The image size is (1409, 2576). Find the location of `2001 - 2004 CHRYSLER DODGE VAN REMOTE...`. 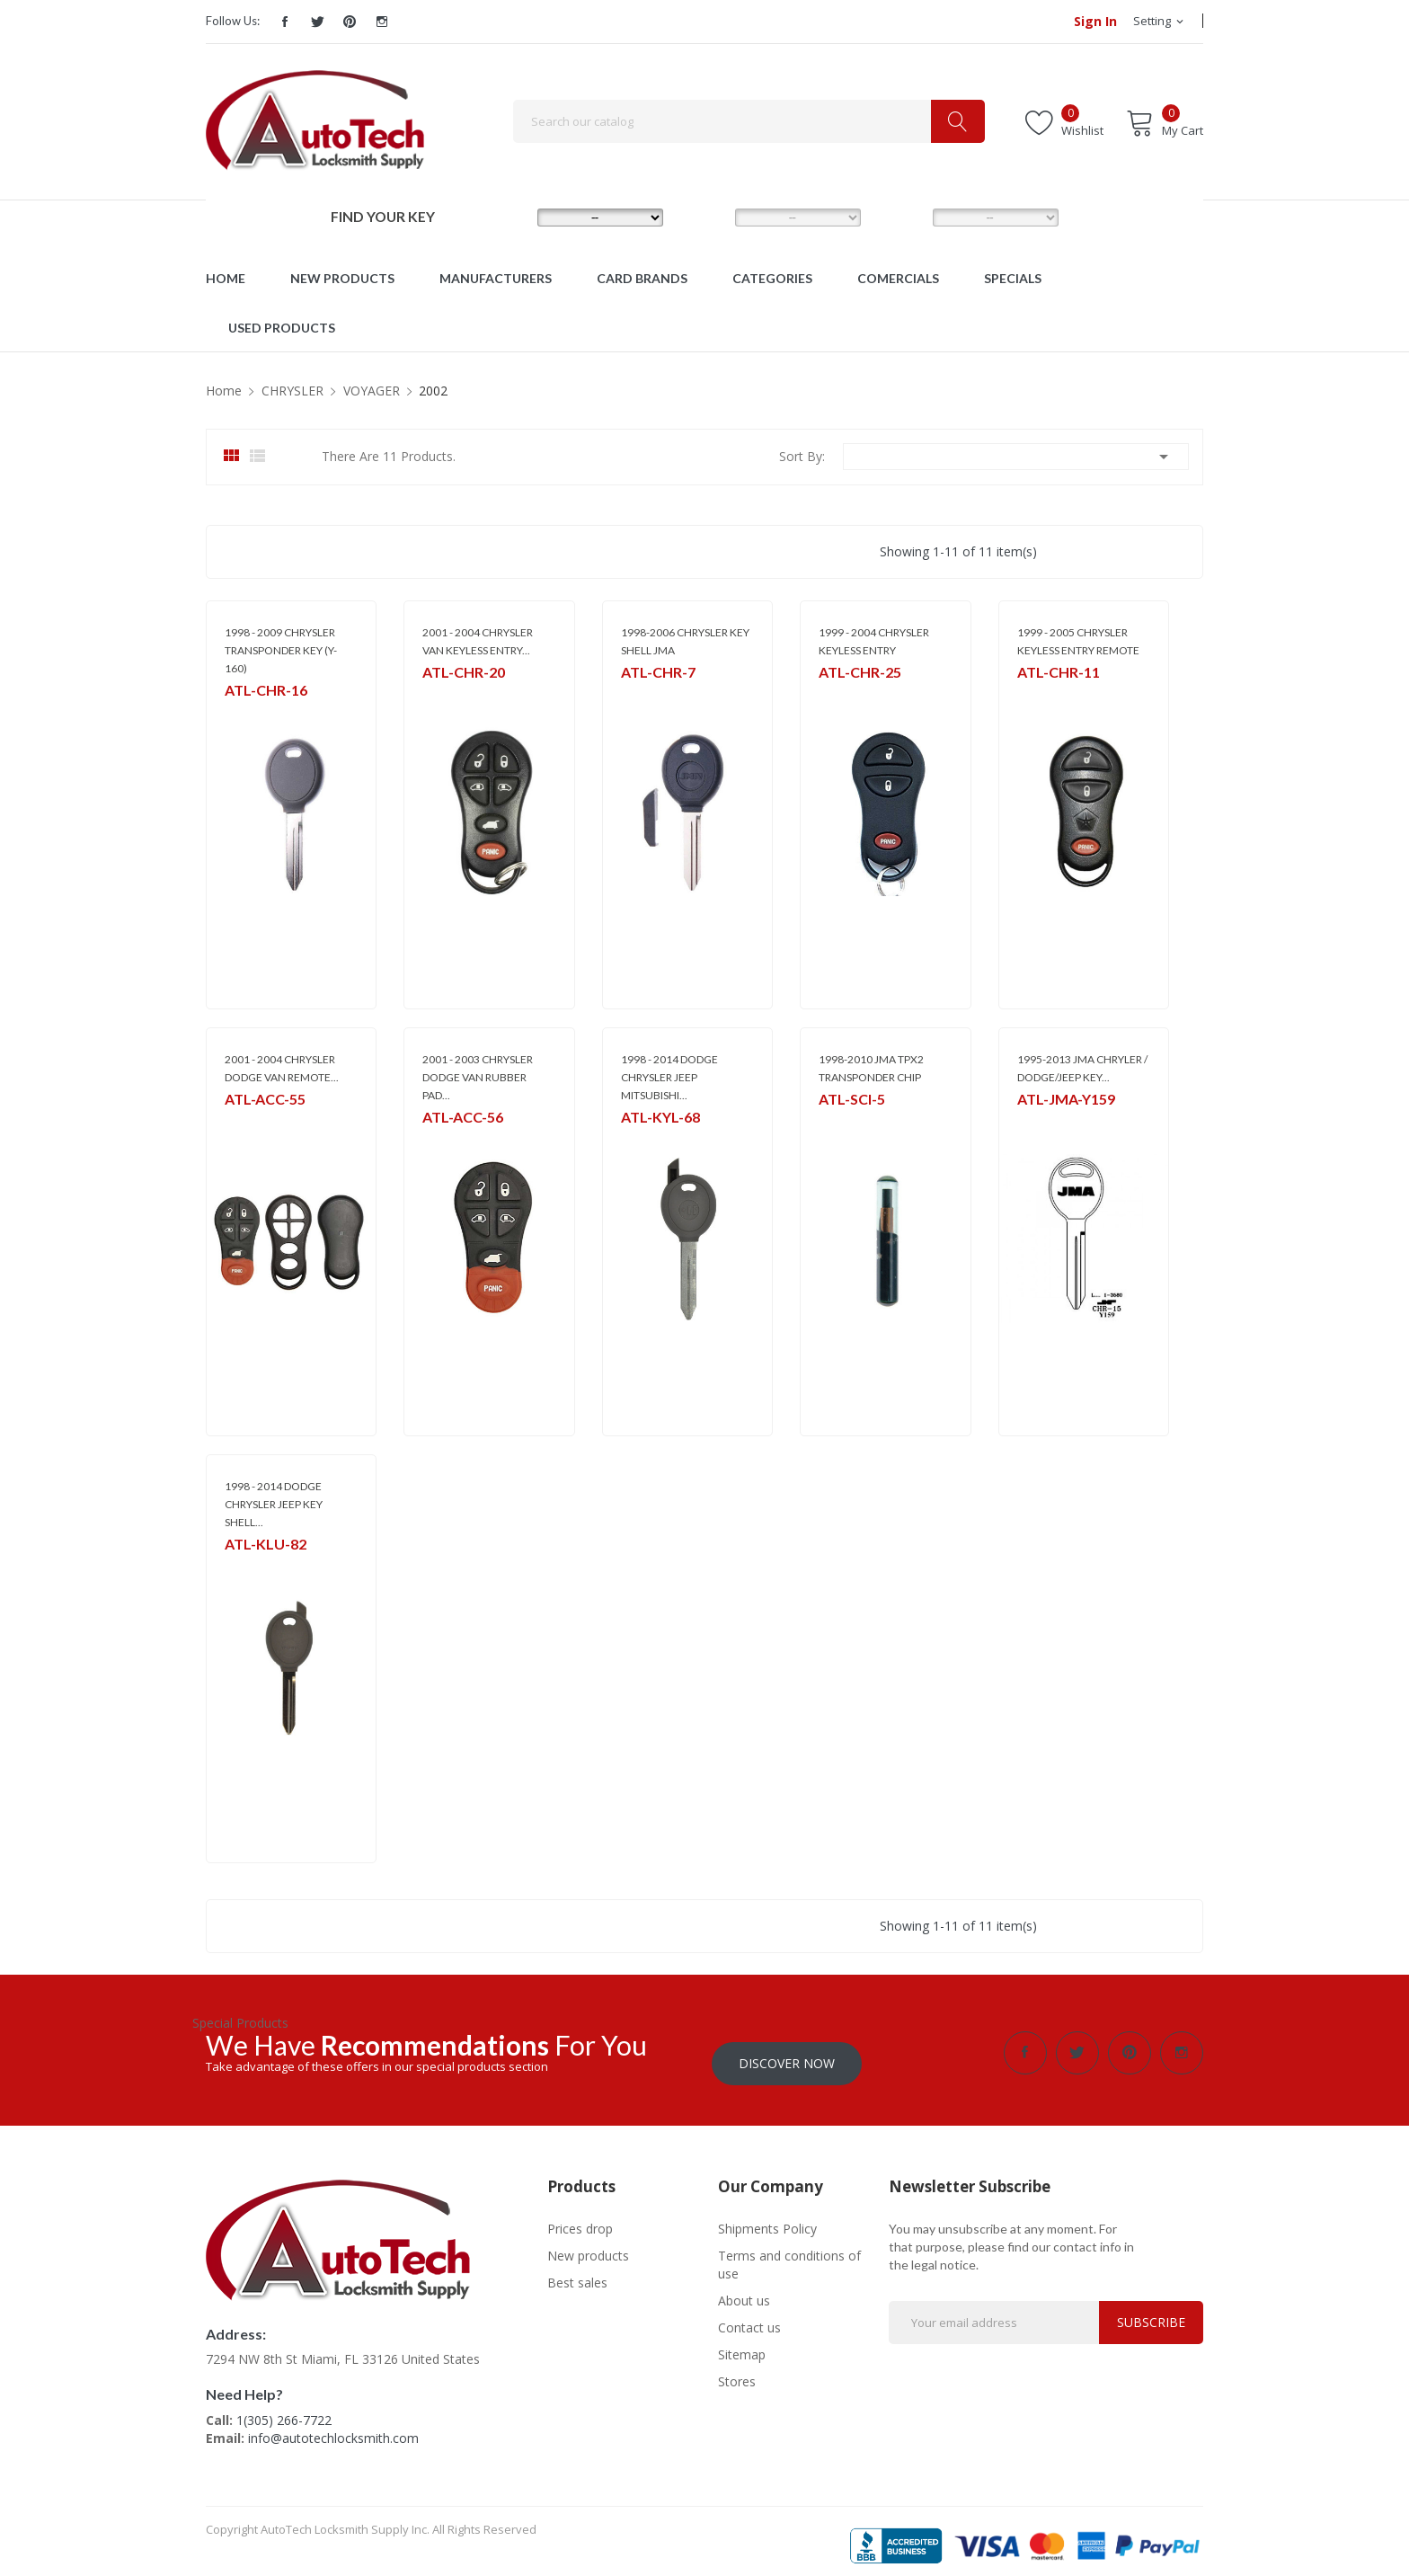

2001 - 2004 CHRYSLER DODGE VAN REMOTE... is located at coordinates (282, 1068).